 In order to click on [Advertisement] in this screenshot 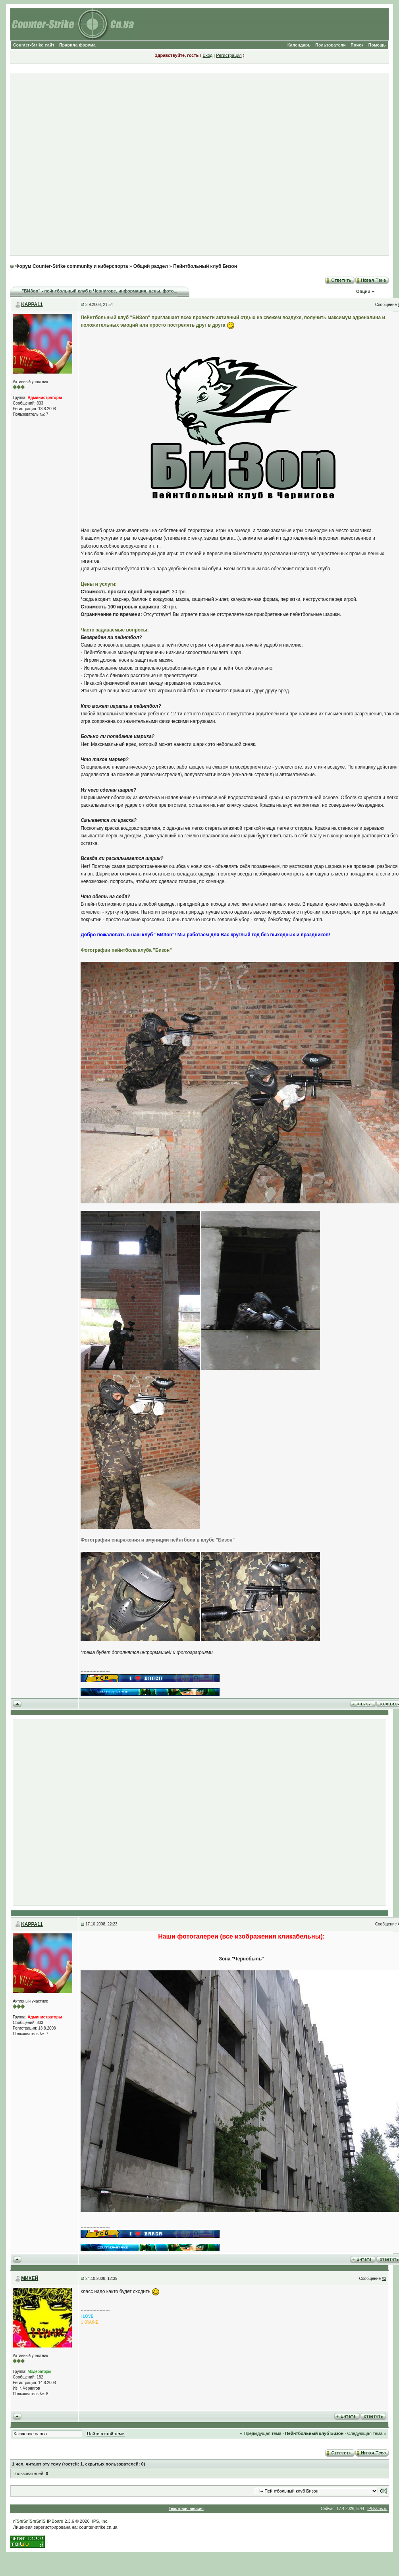, I will do `click(196, 164)`.